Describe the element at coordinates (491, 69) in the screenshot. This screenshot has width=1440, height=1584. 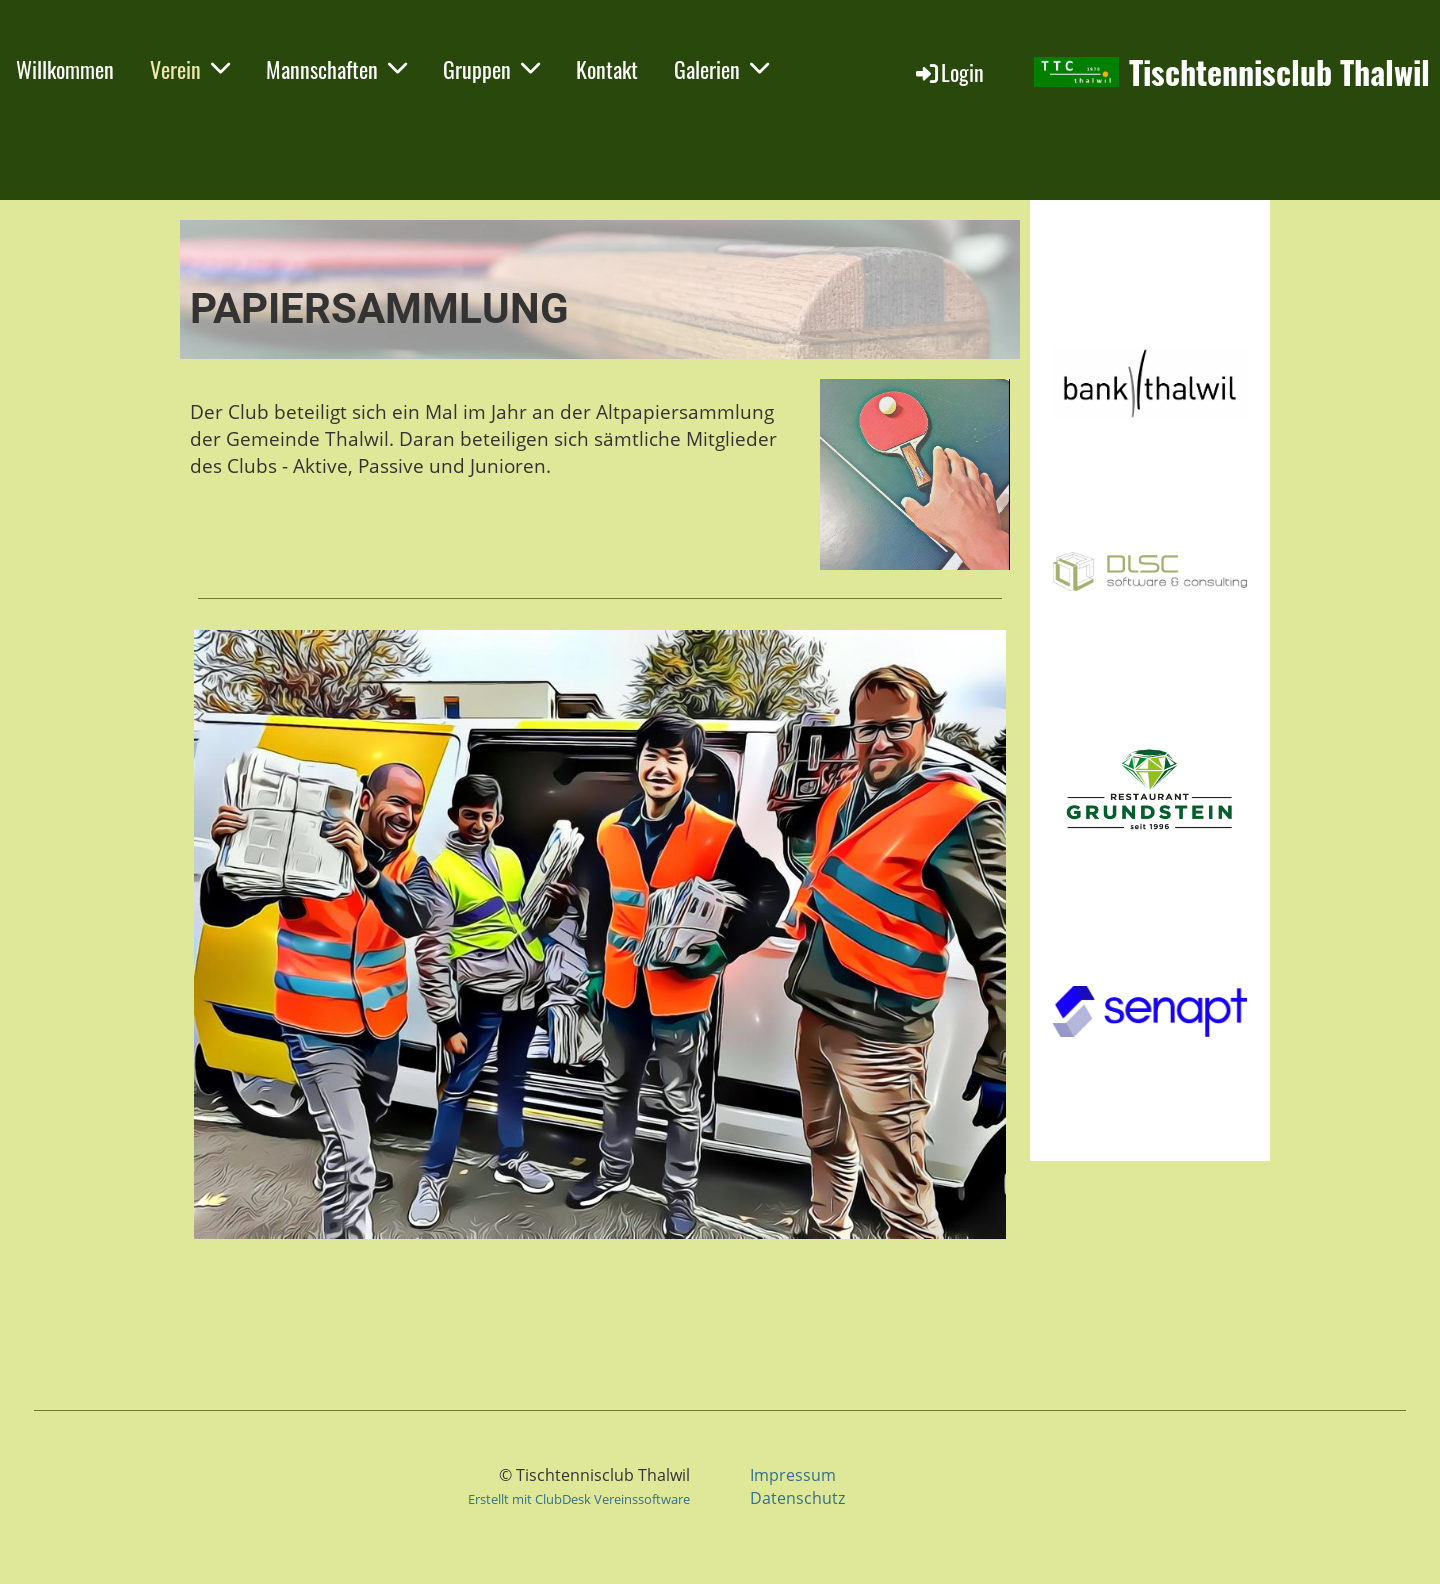
I see `Gruppen` at that location.